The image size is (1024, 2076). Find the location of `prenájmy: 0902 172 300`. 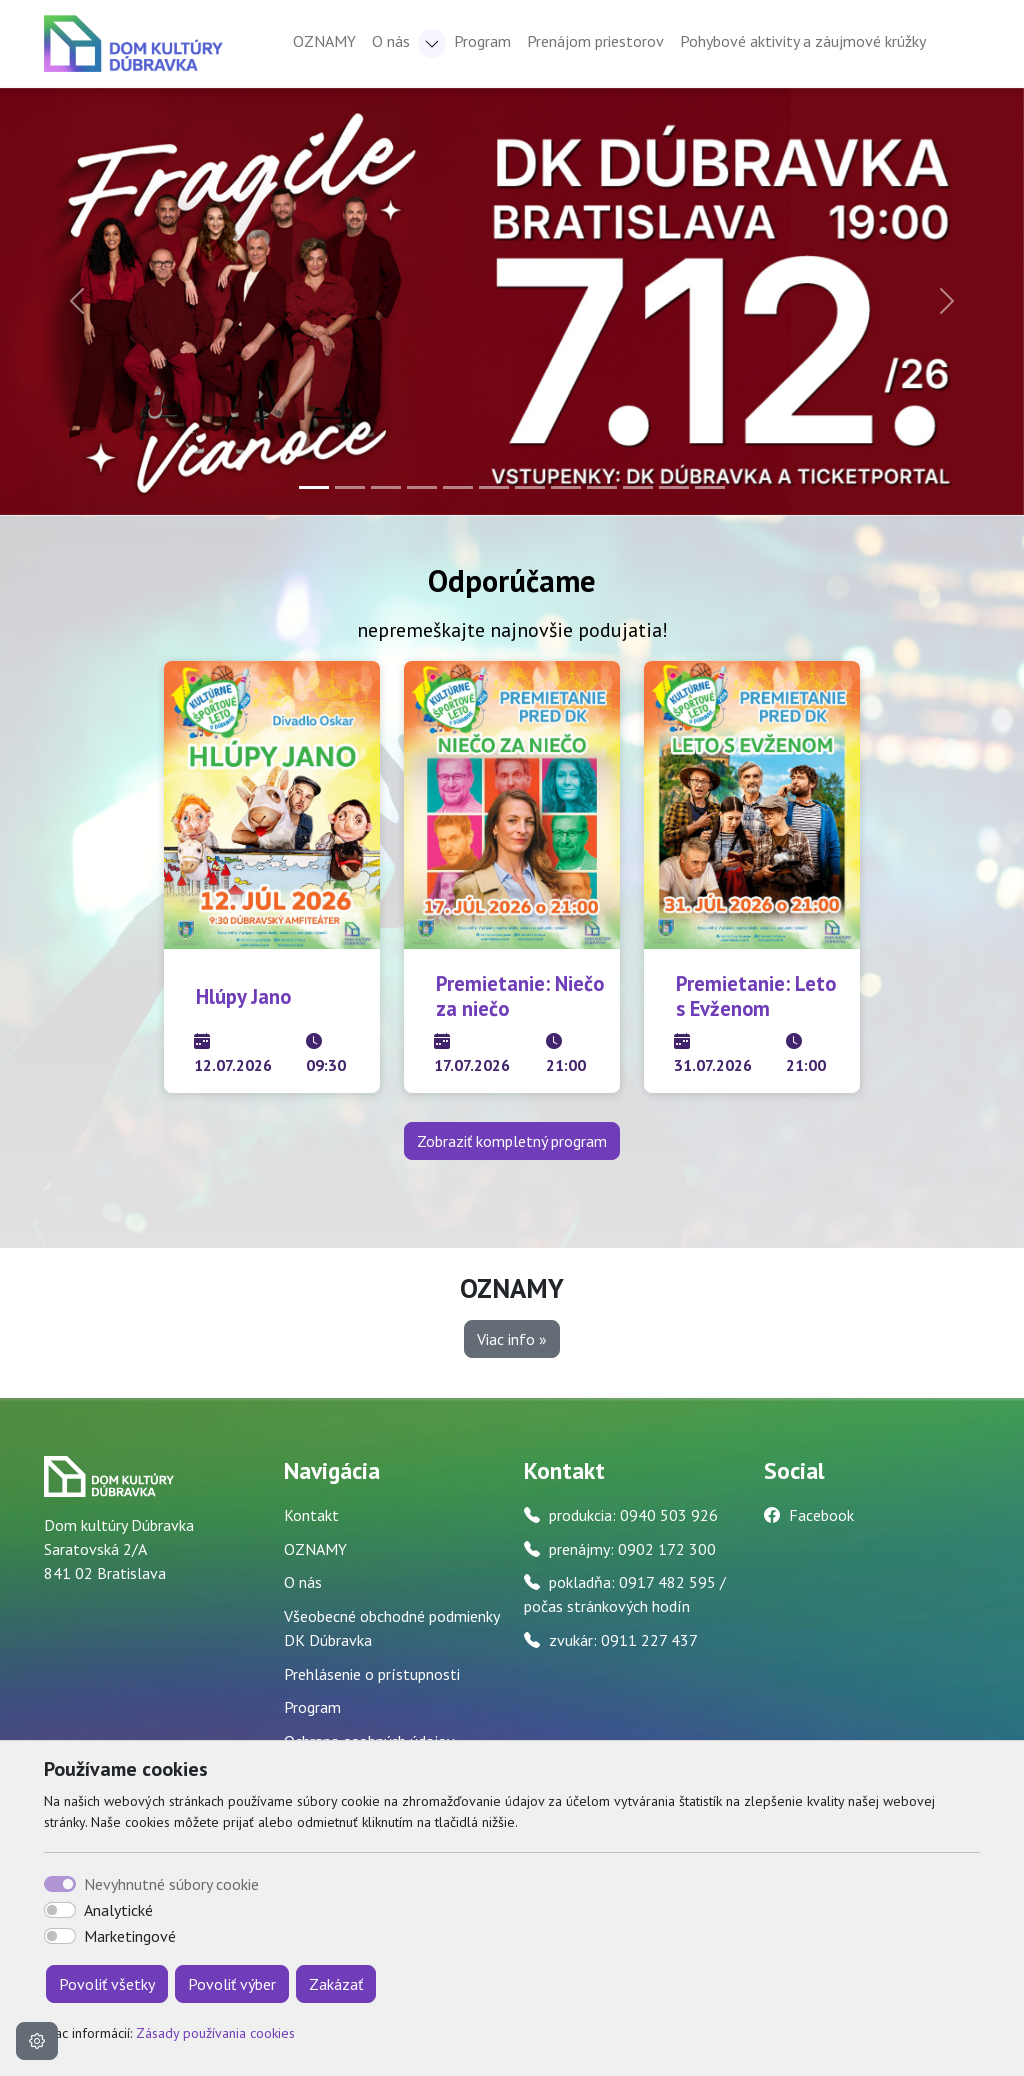

prenájmy: 0902 172 300 is located at coordinates (632, 1549).